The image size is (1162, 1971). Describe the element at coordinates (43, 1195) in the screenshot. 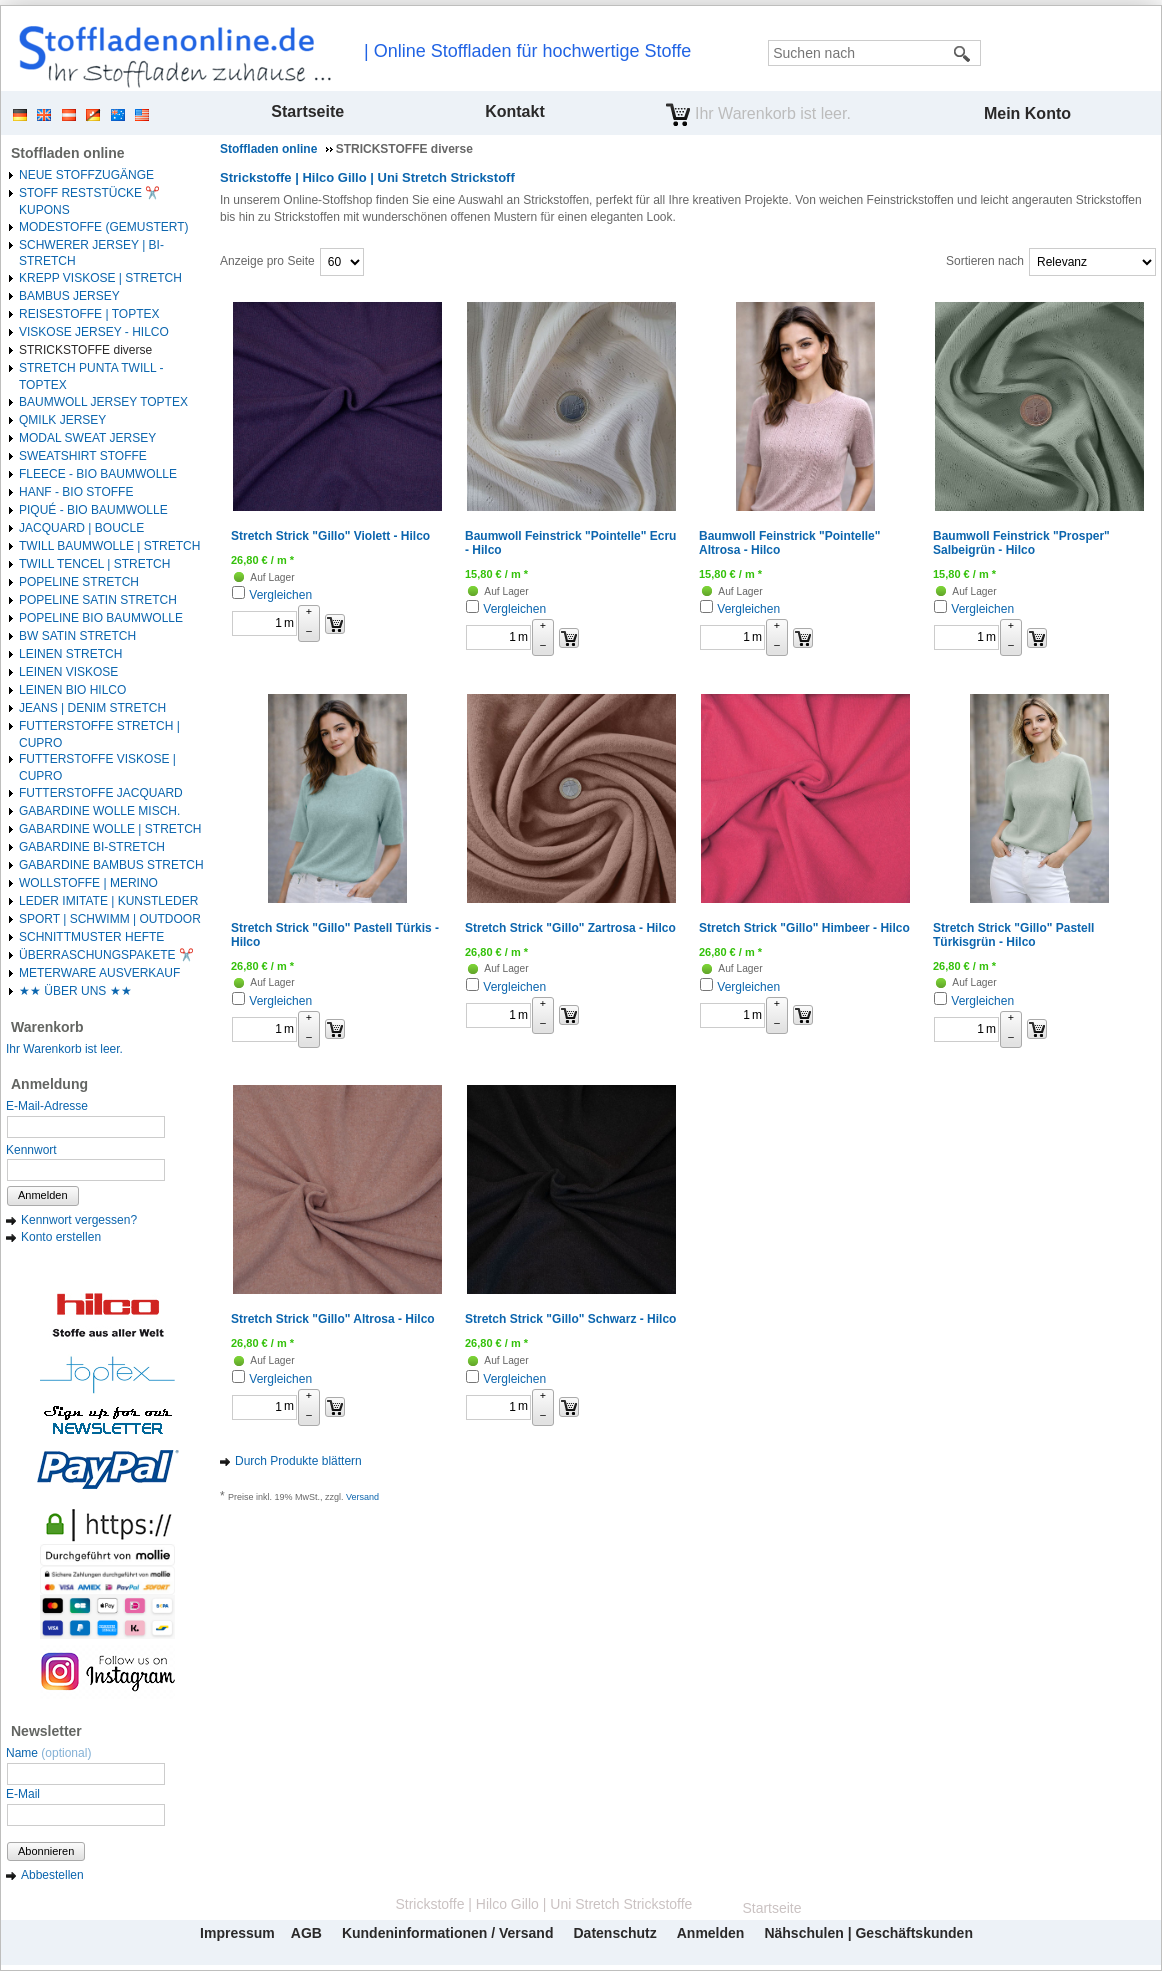

I see `Anmelden` at that location.